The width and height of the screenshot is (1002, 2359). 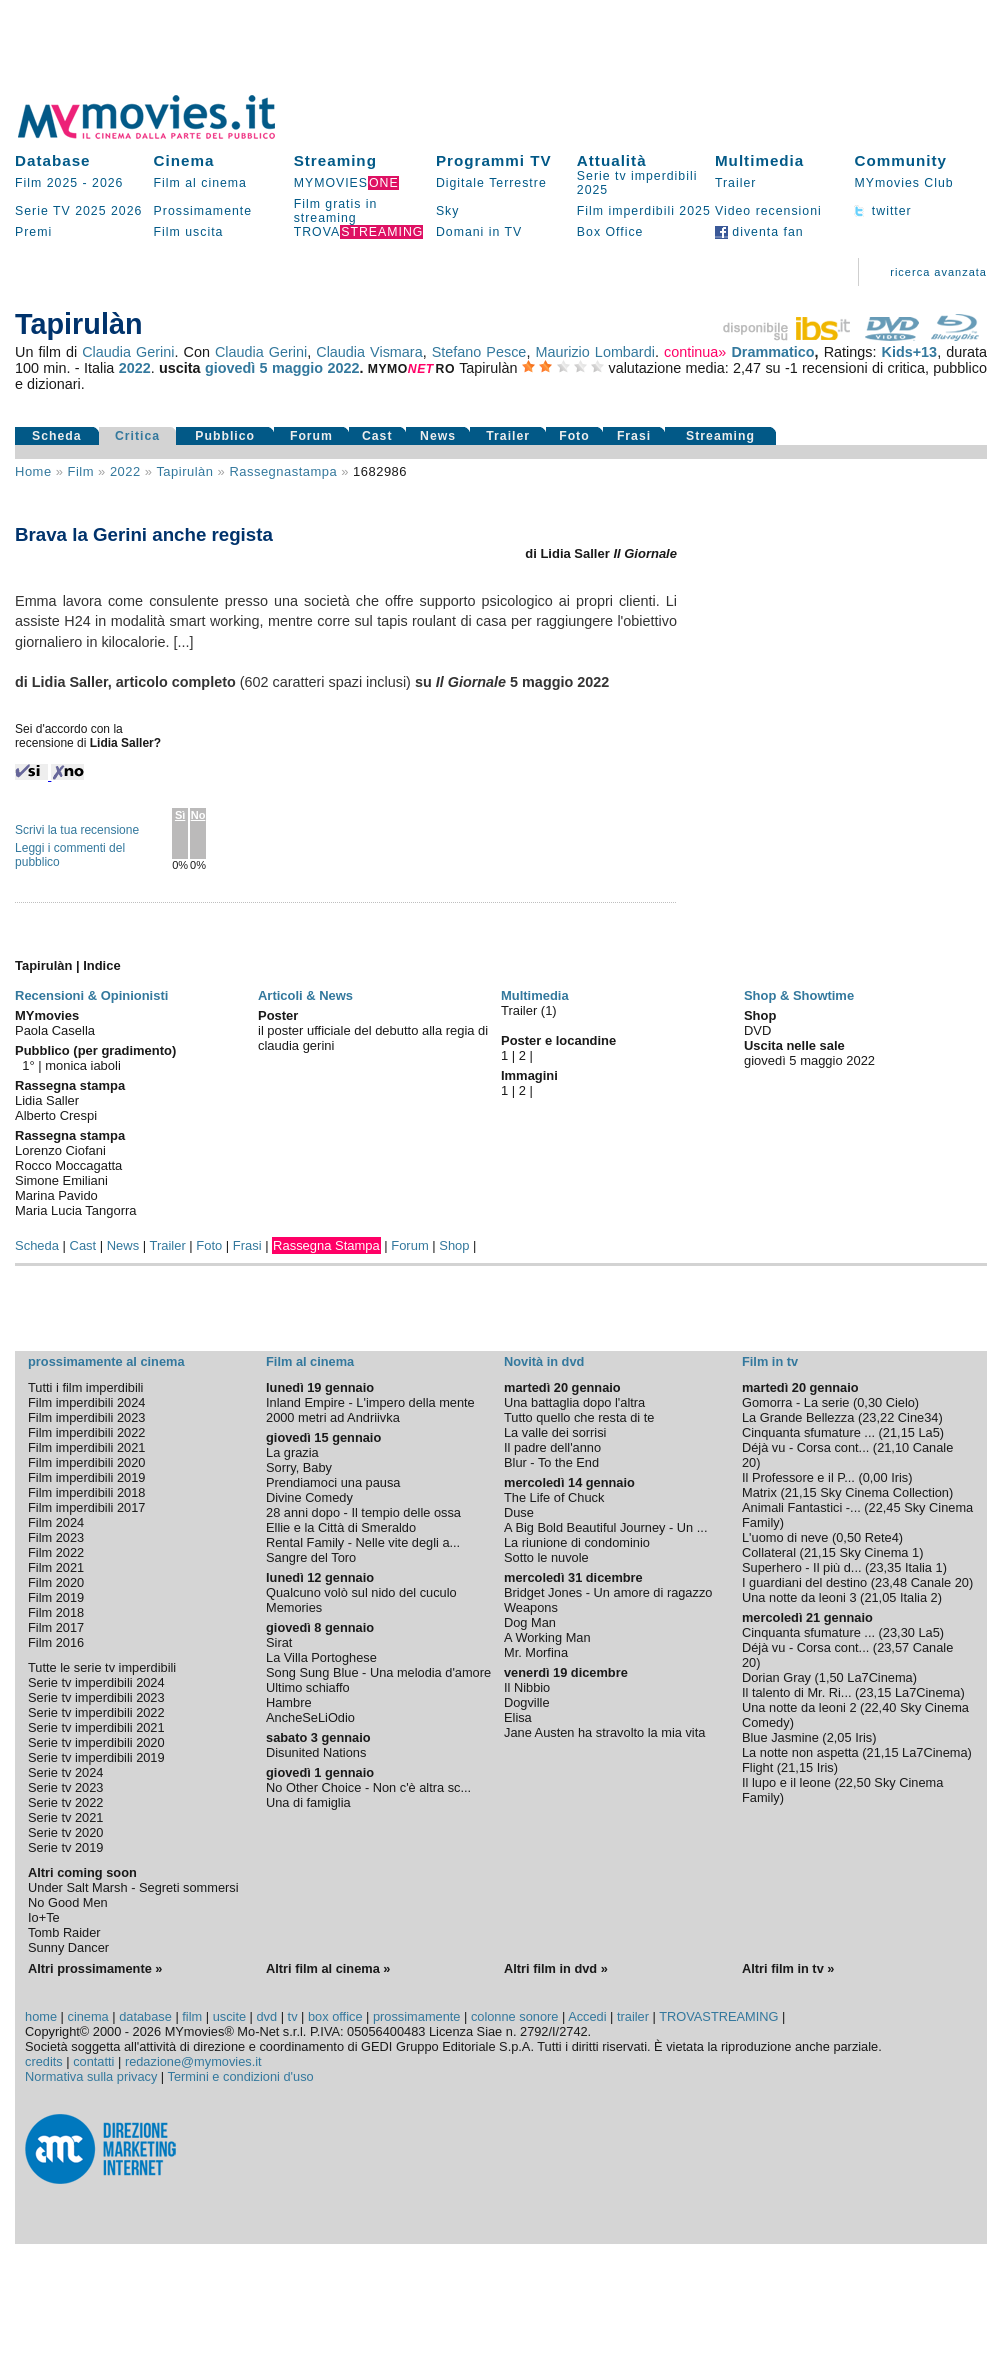 What do you see at coordinates (831, 1677) in the screenshot?
I see `1,50` at bounding box center [831, 1677].